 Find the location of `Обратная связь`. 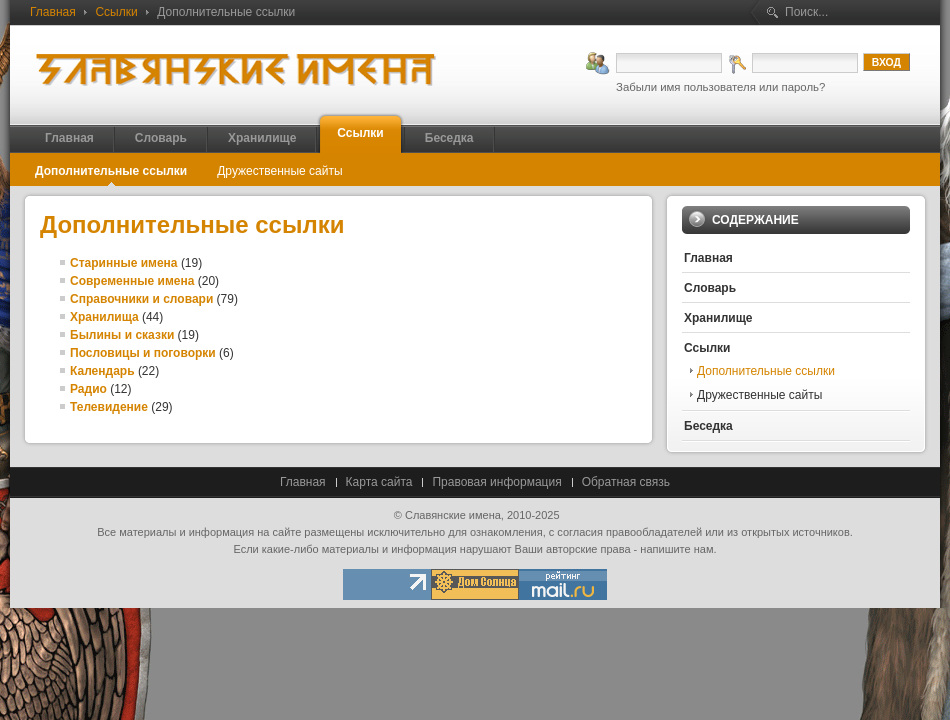

Обратная связь is located at coordinates (626, 482).